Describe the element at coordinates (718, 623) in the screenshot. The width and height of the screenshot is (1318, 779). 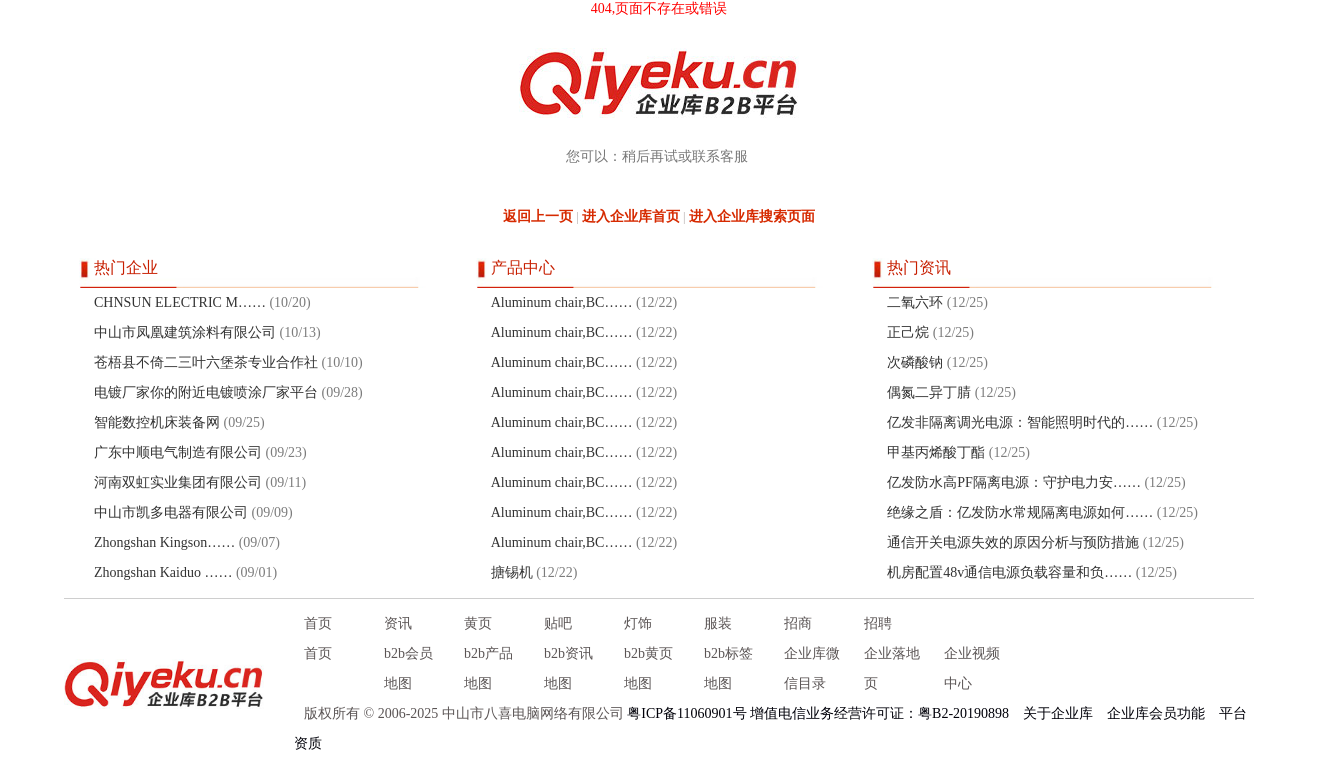
I see `服装` at that location.